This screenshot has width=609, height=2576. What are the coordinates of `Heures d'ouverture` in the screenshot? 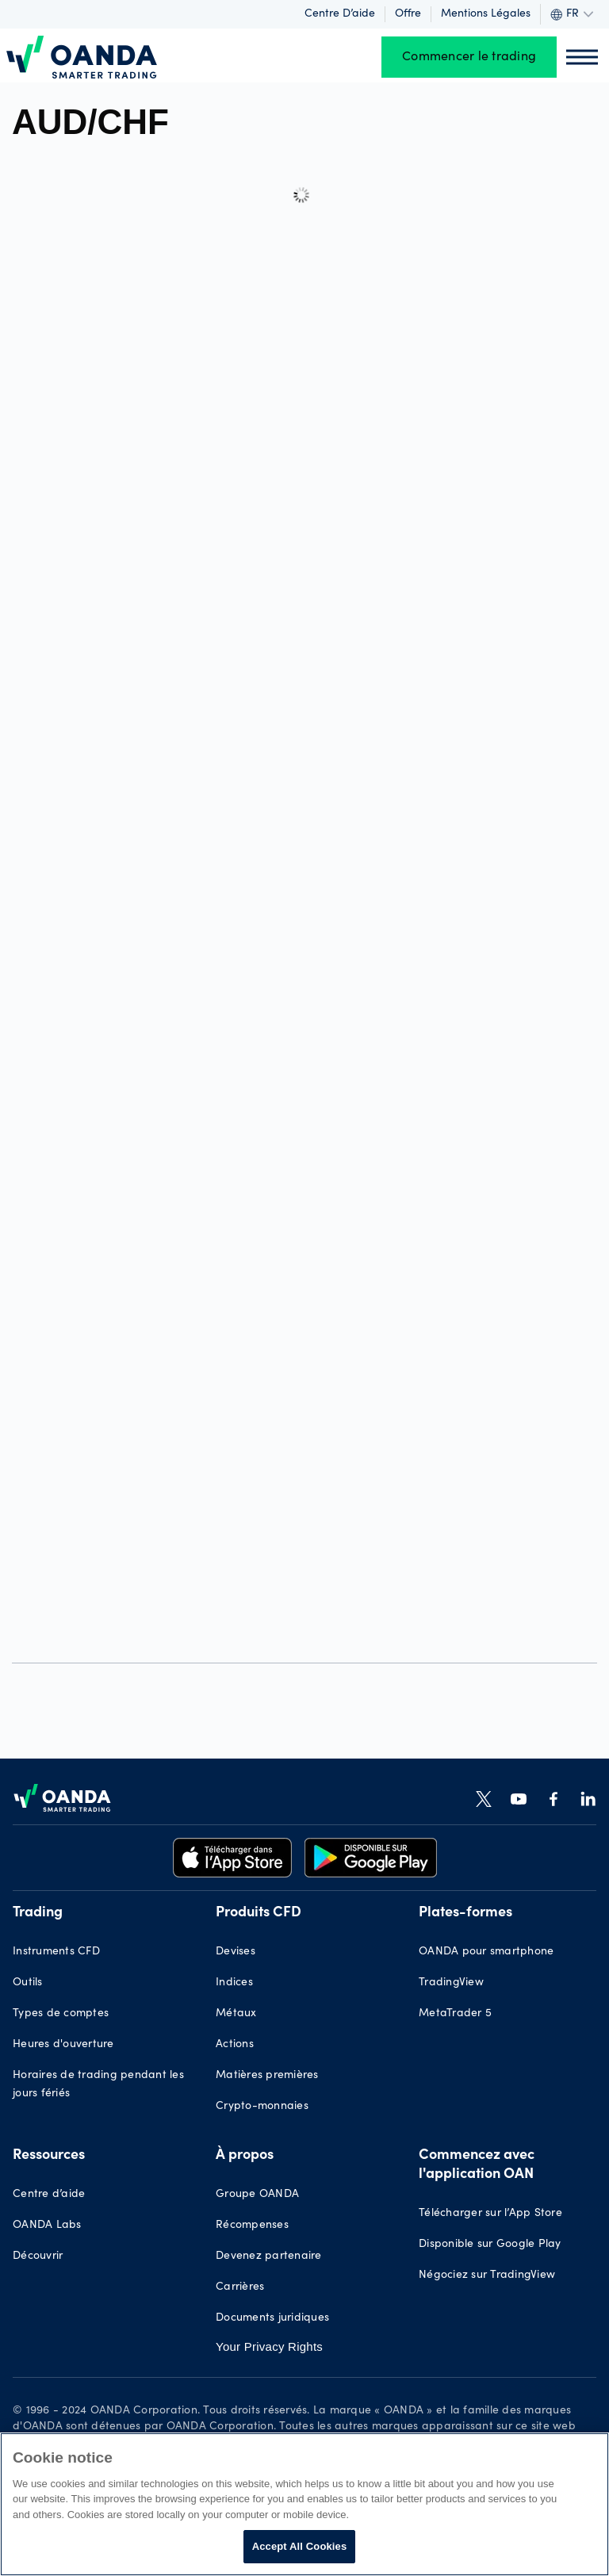 It's located at (63, 2044).